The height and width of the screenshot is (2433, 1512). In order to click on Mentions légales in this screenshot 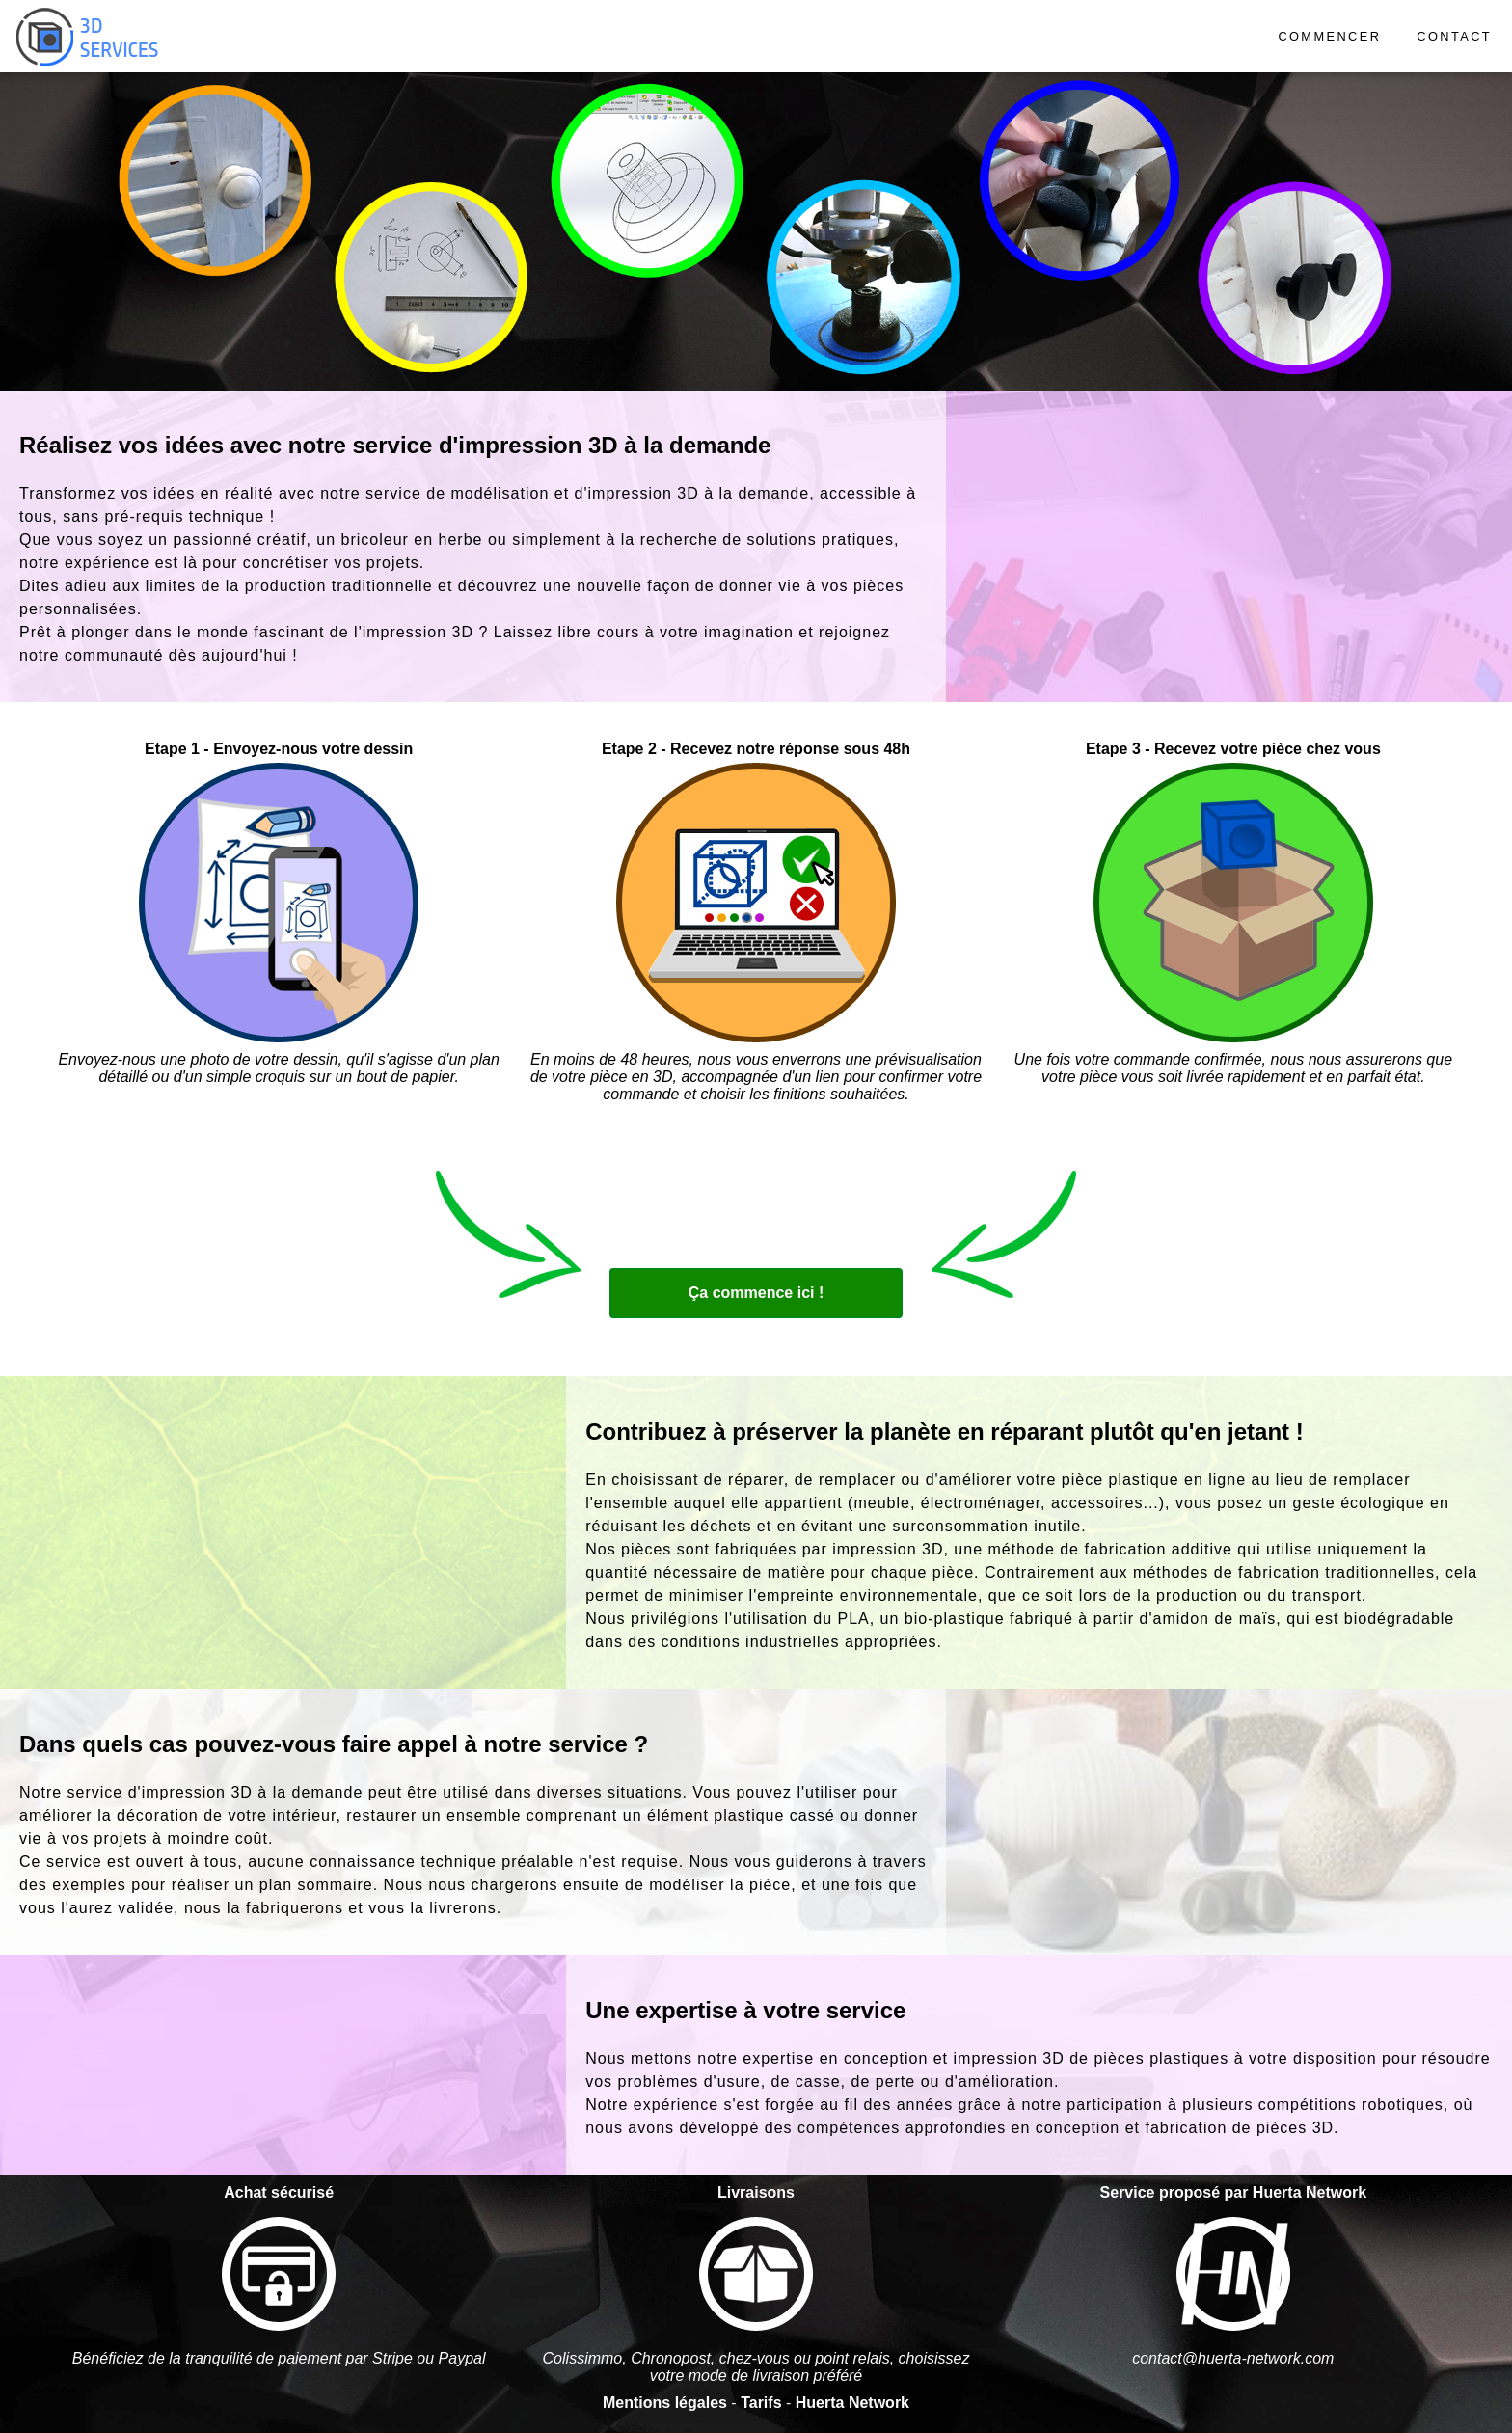, I will do `click(665, 2402)`.